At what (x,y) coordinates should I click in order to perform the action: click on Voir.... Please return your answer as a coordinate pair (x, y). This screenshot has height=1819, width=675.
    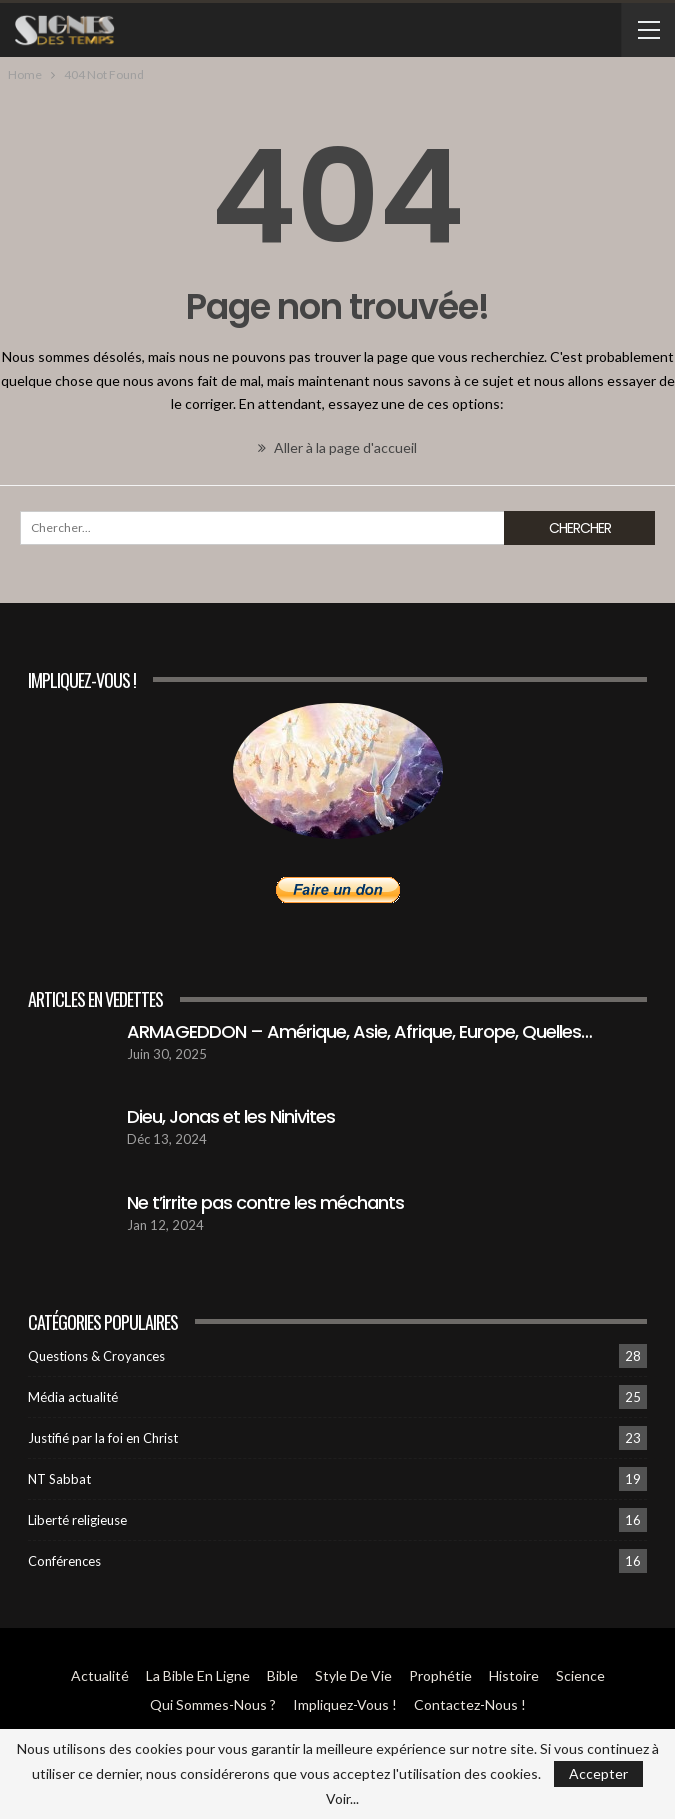
    Looking at the image, I should click on (342, 1799).